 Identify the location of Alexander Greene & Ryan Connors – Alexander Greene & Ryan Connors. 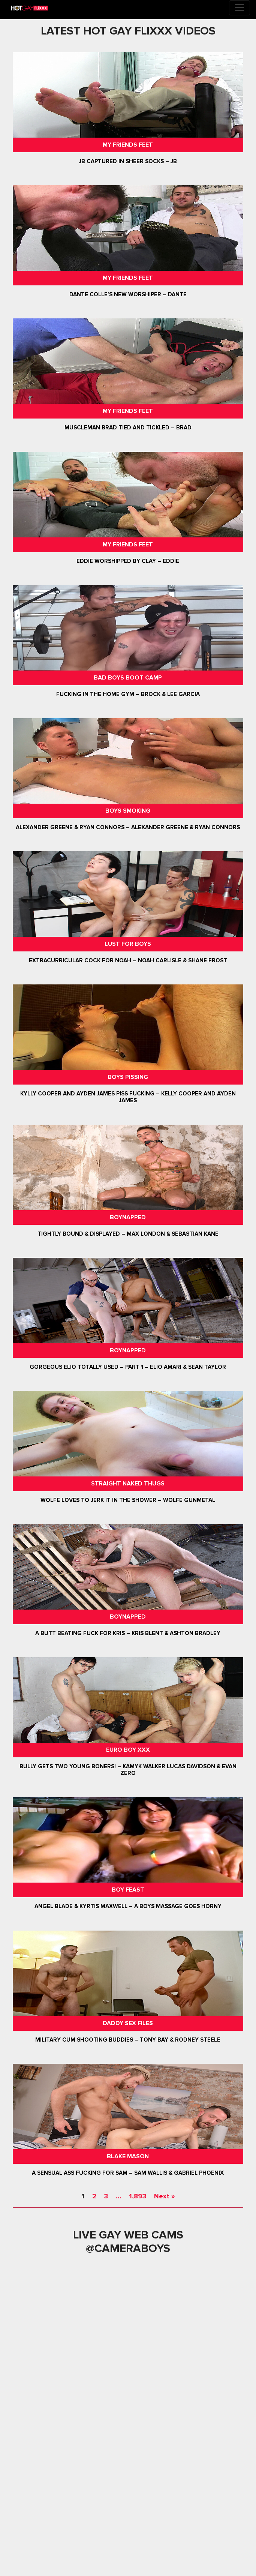
(128, 827).